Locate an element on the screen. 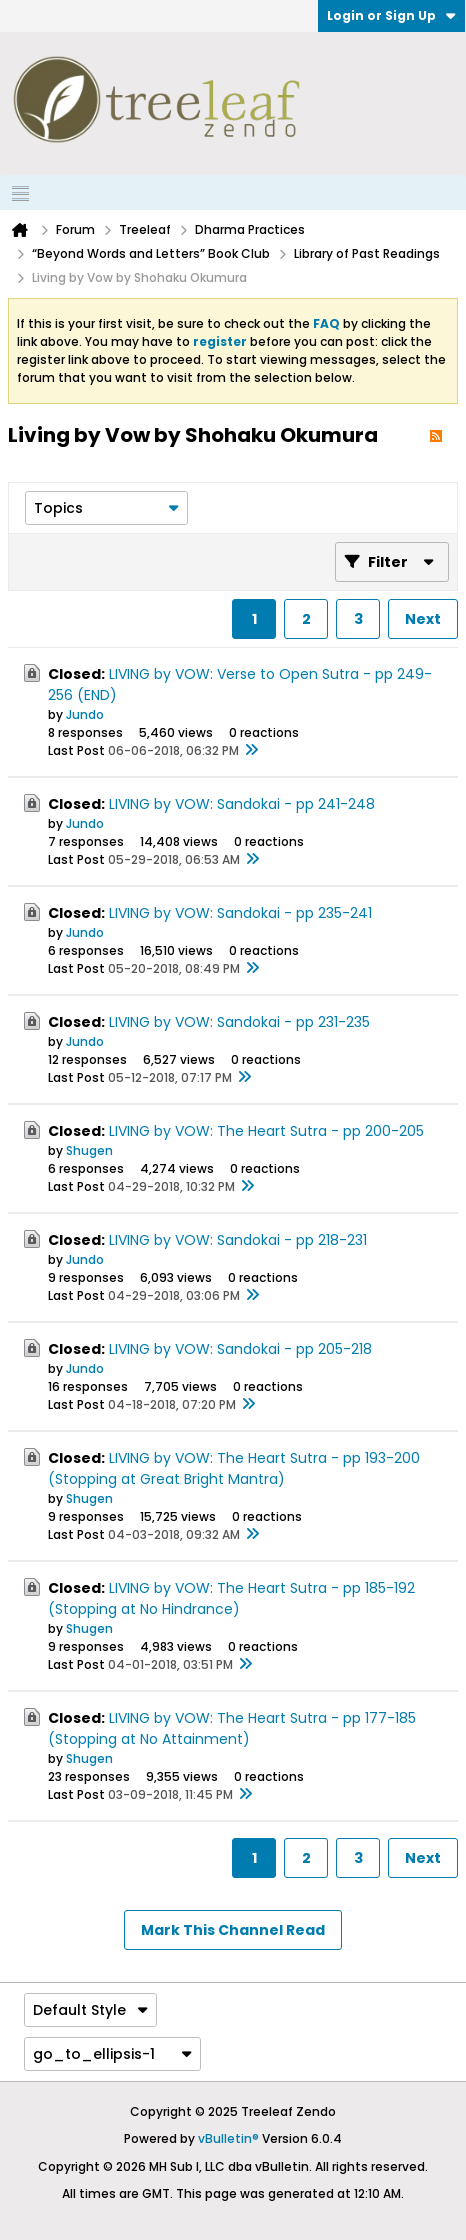  Next is located at coordinates (423, 619).